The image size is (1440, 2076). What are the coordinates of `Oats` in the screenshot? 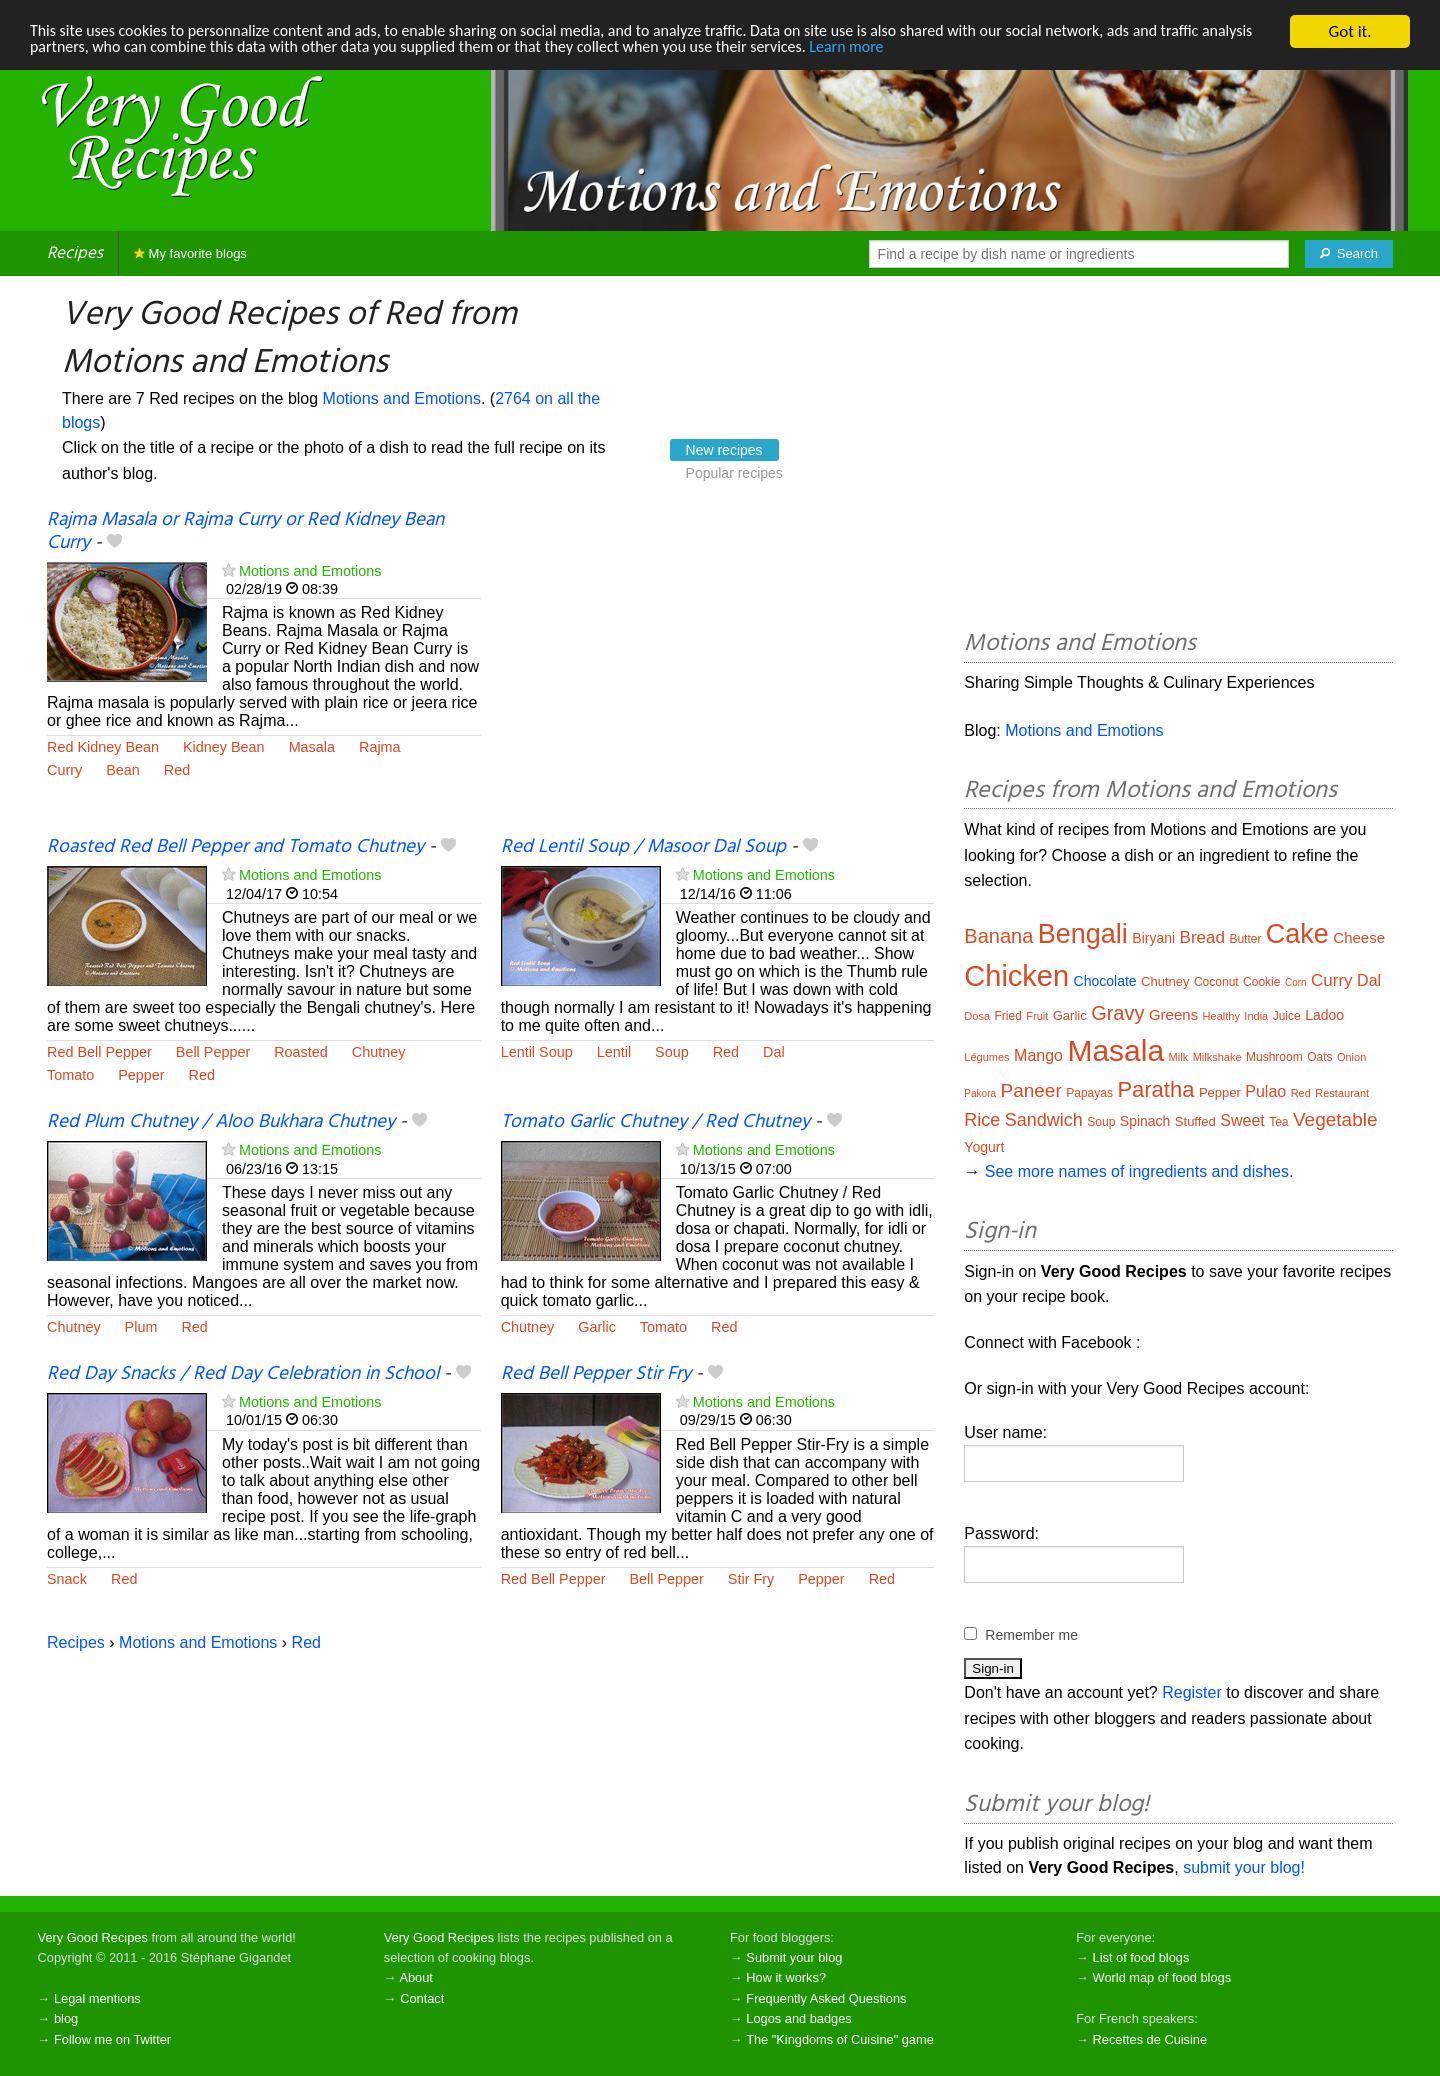 It's located at (1319, 1057).